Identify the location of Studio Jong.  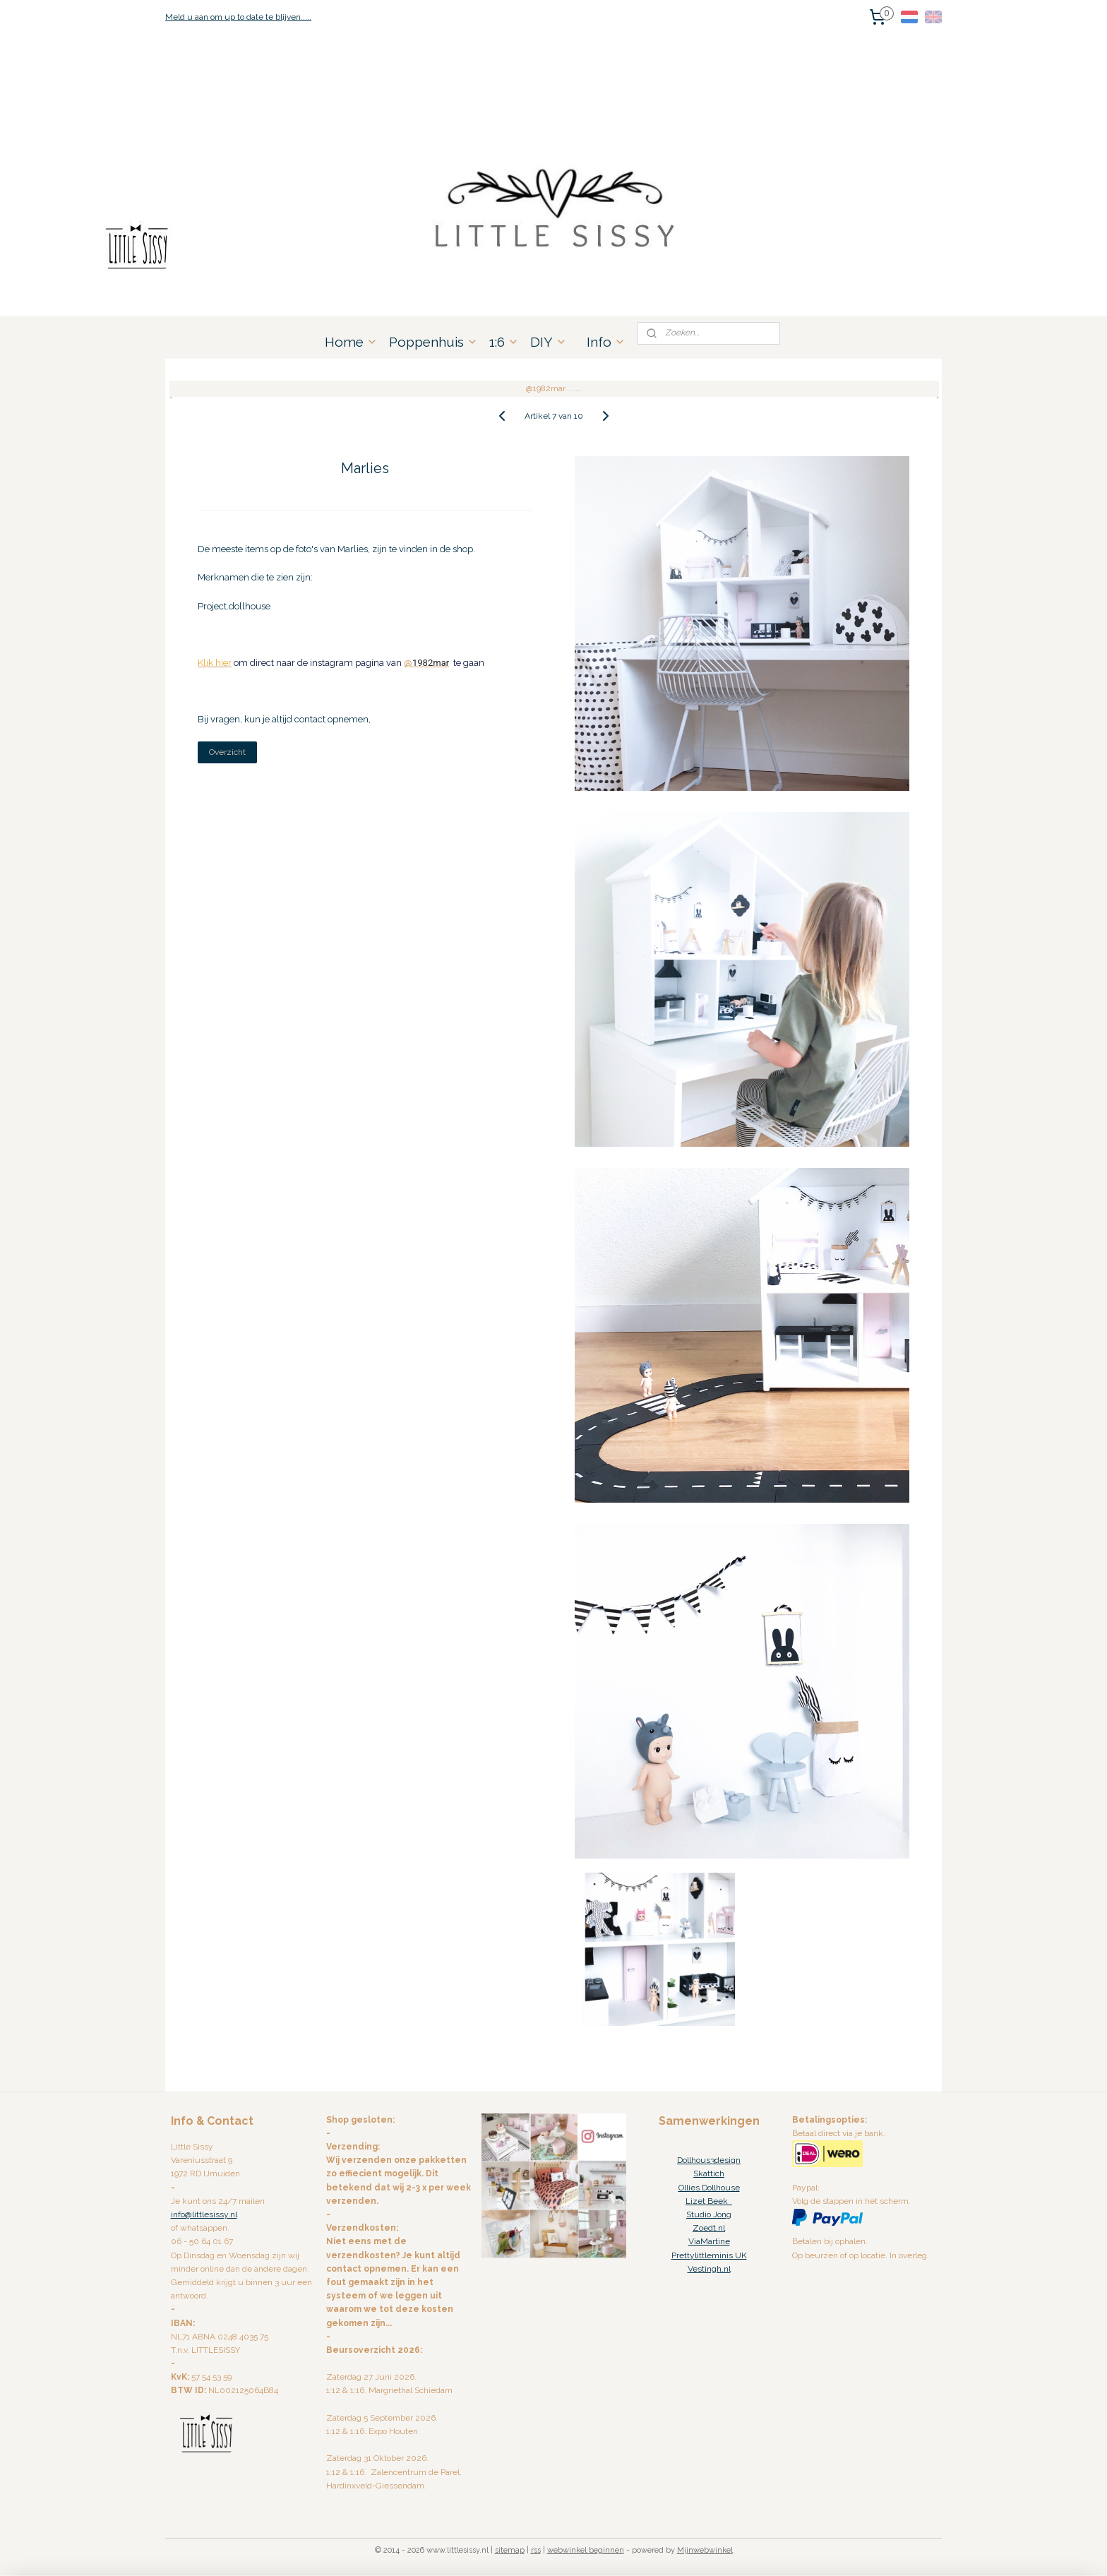
(708, 2214).